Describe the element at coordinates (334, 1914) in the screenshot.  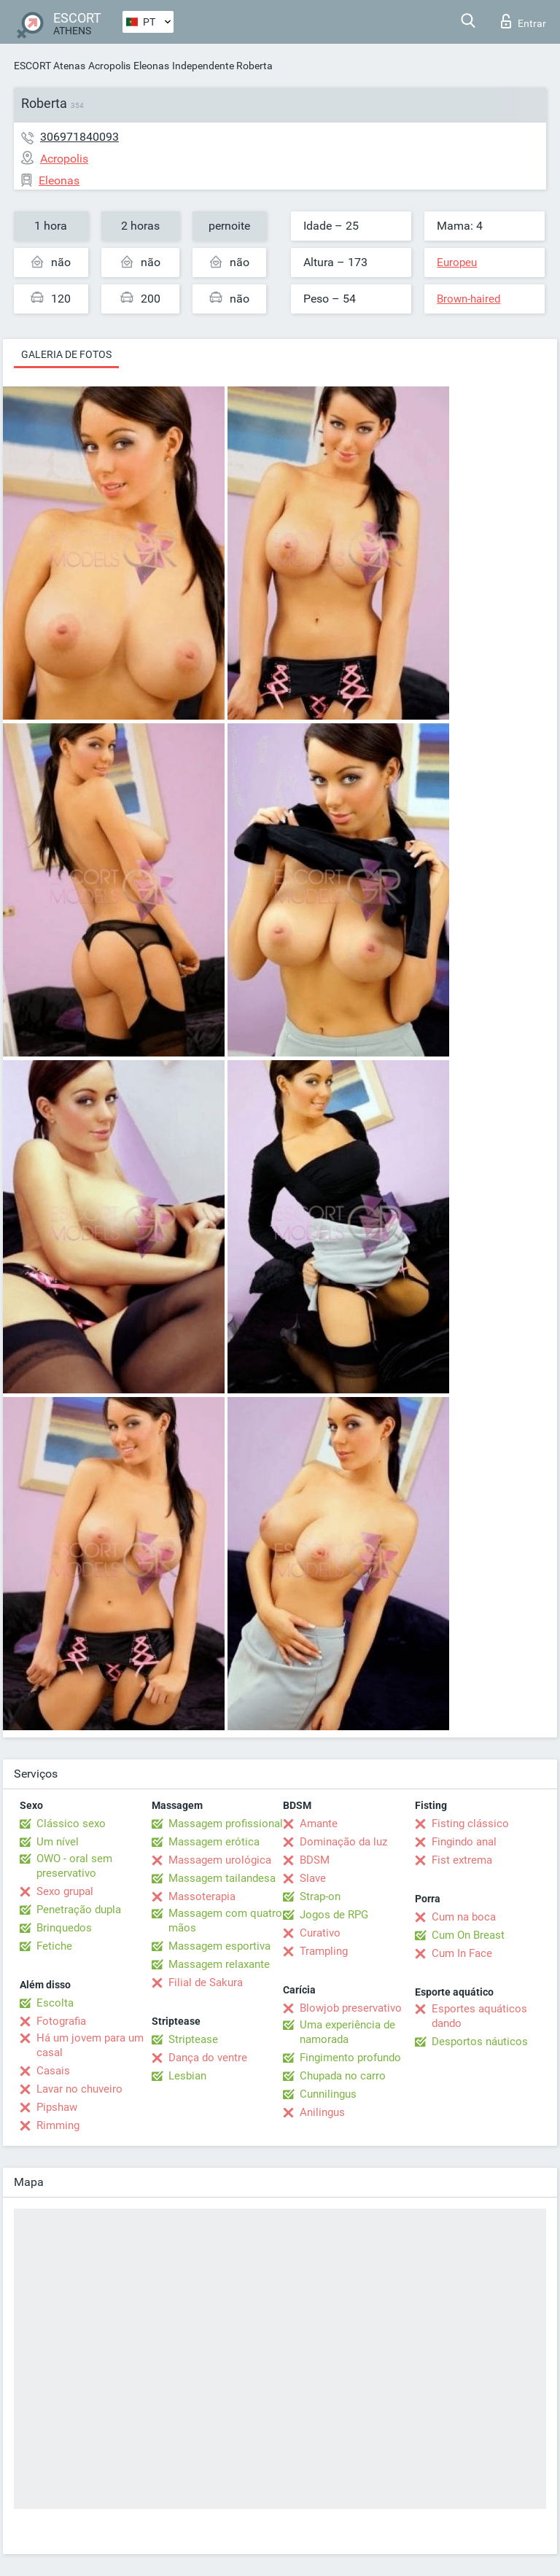
I see `Jogos de RPG` at that location.